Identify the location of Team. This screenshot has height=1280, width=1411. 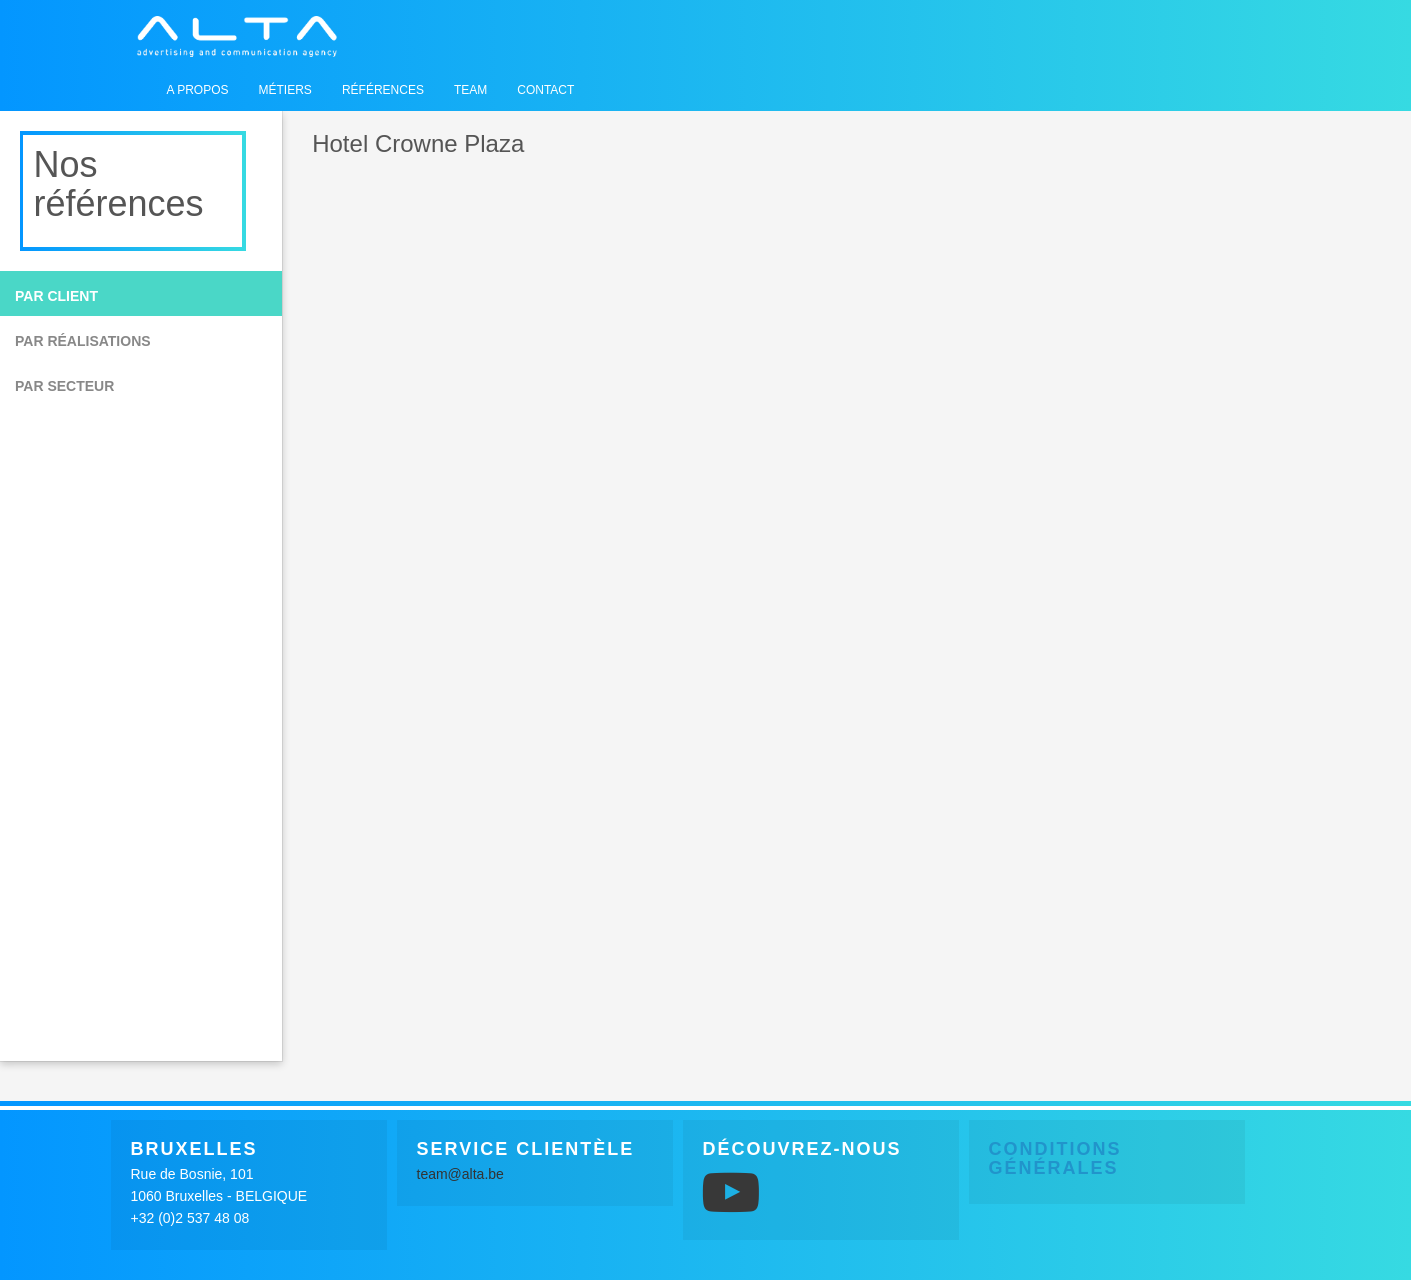
(470, 90).